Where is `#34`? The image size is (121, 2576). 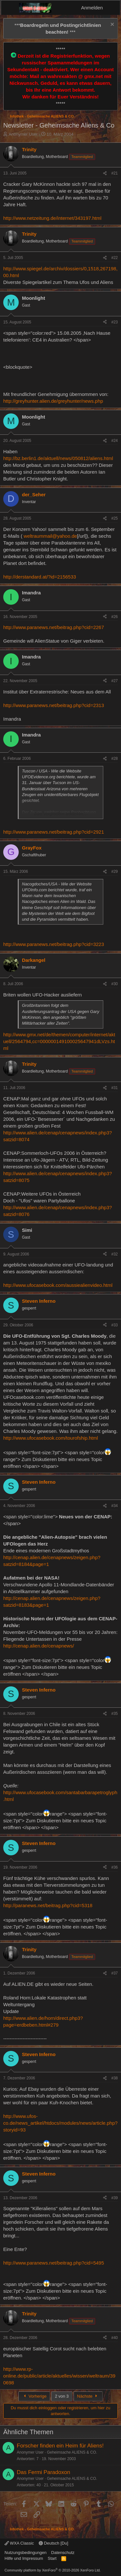
#34 is located at coordinates (114, 1505).